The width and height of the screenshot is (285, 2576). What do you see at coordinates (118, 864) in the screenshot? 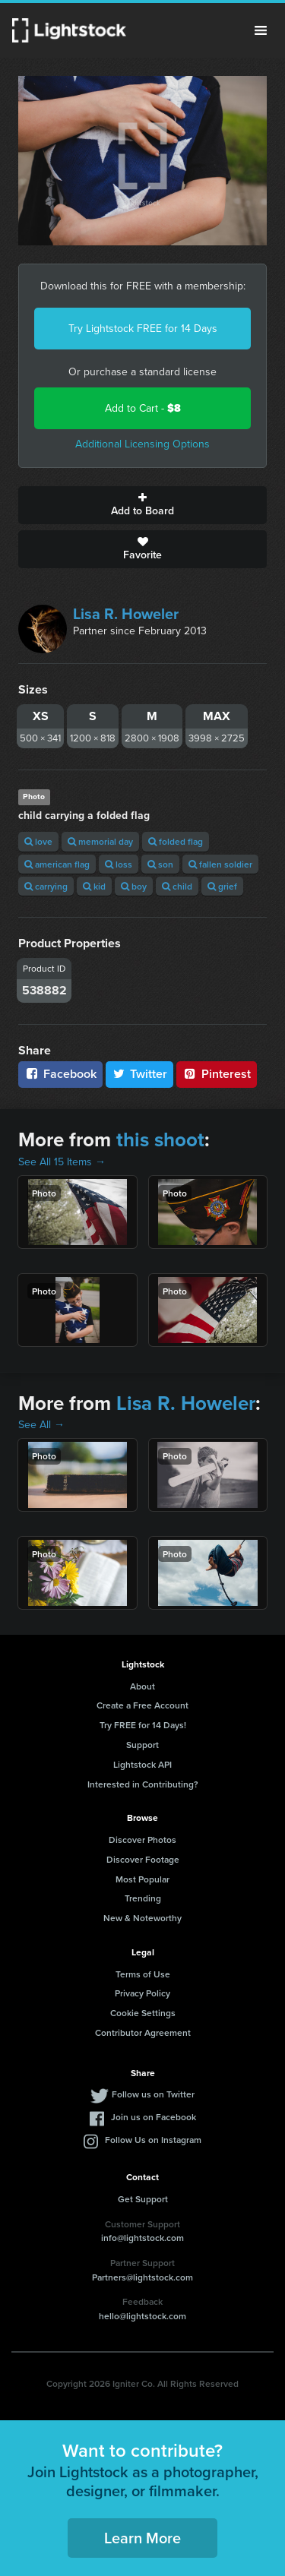
I see `loss` at bounding box center [118, 864].